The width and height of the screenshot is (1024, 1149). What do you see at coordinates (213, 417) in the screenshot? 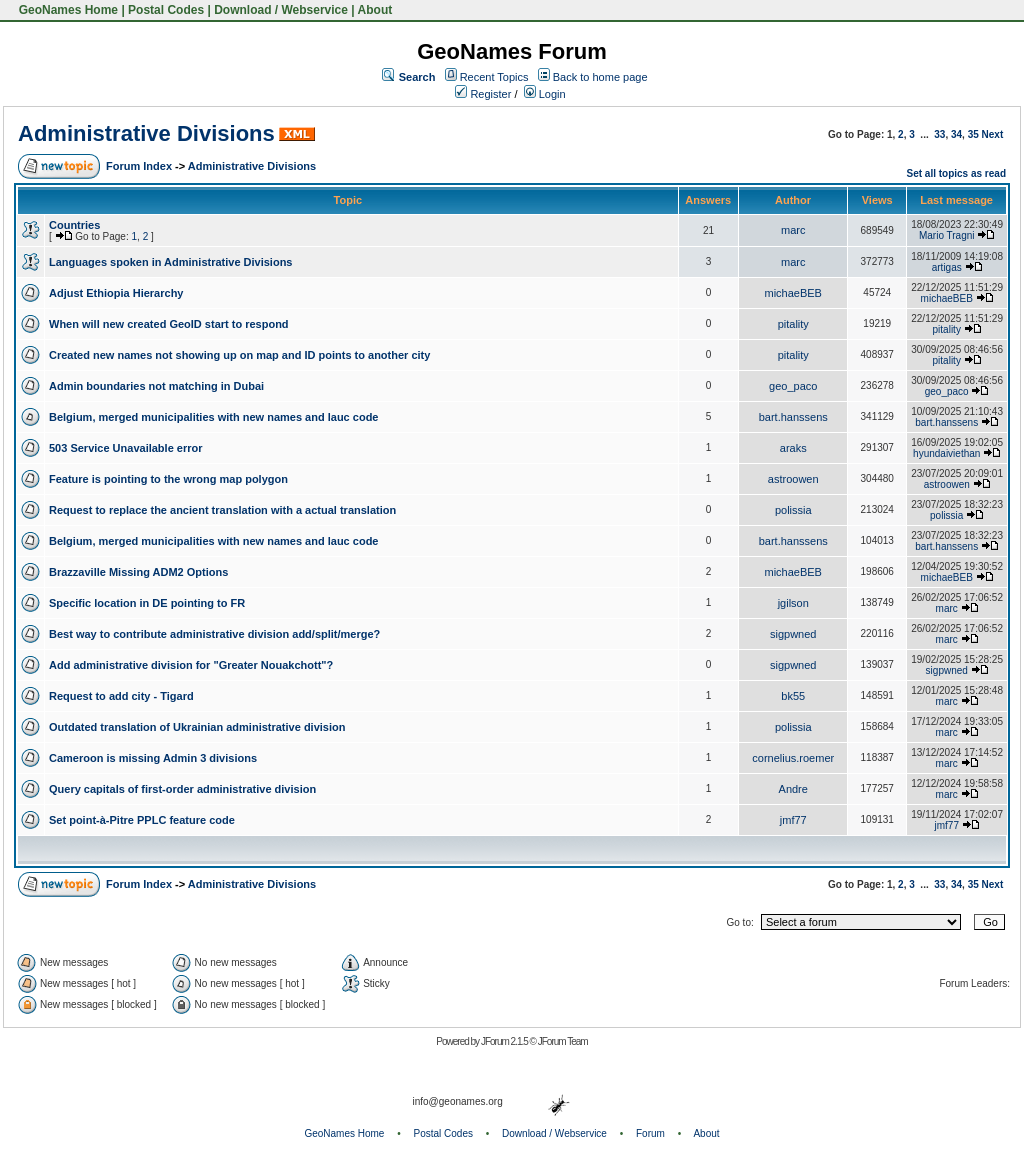
I see `Belgium, merged municipalities with new names and lauc code` at bounding box center [213, 417].